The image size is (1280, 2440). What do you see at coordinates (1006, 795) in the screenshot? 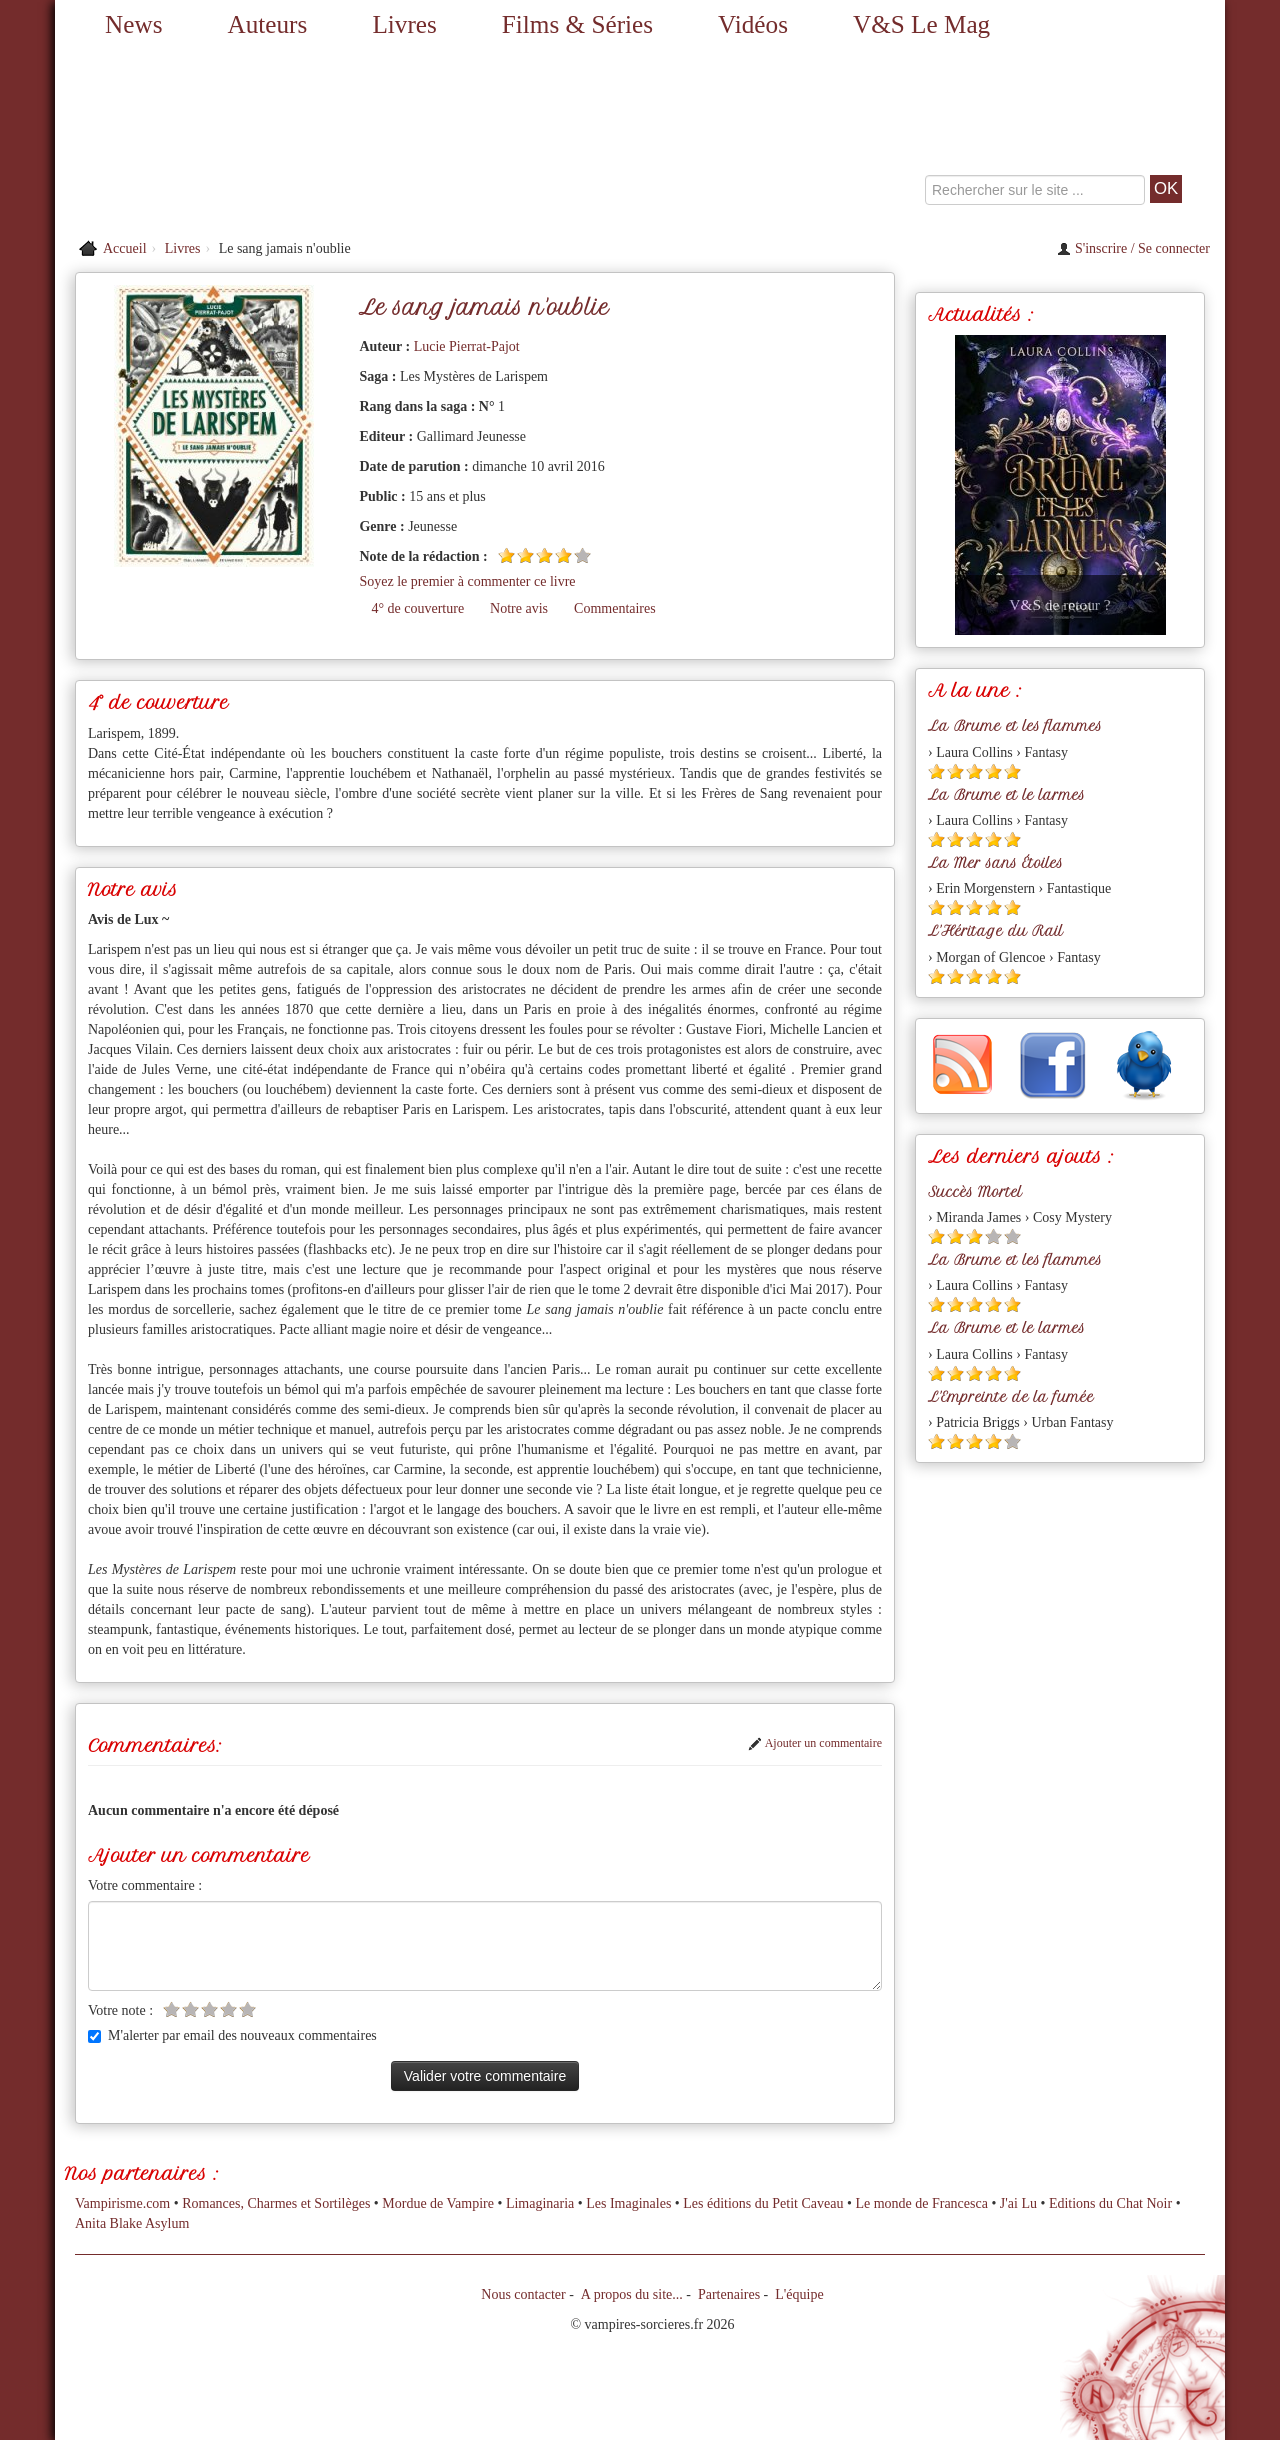
I see `La Brume et le larmes` at bounding box center [1006, 795].